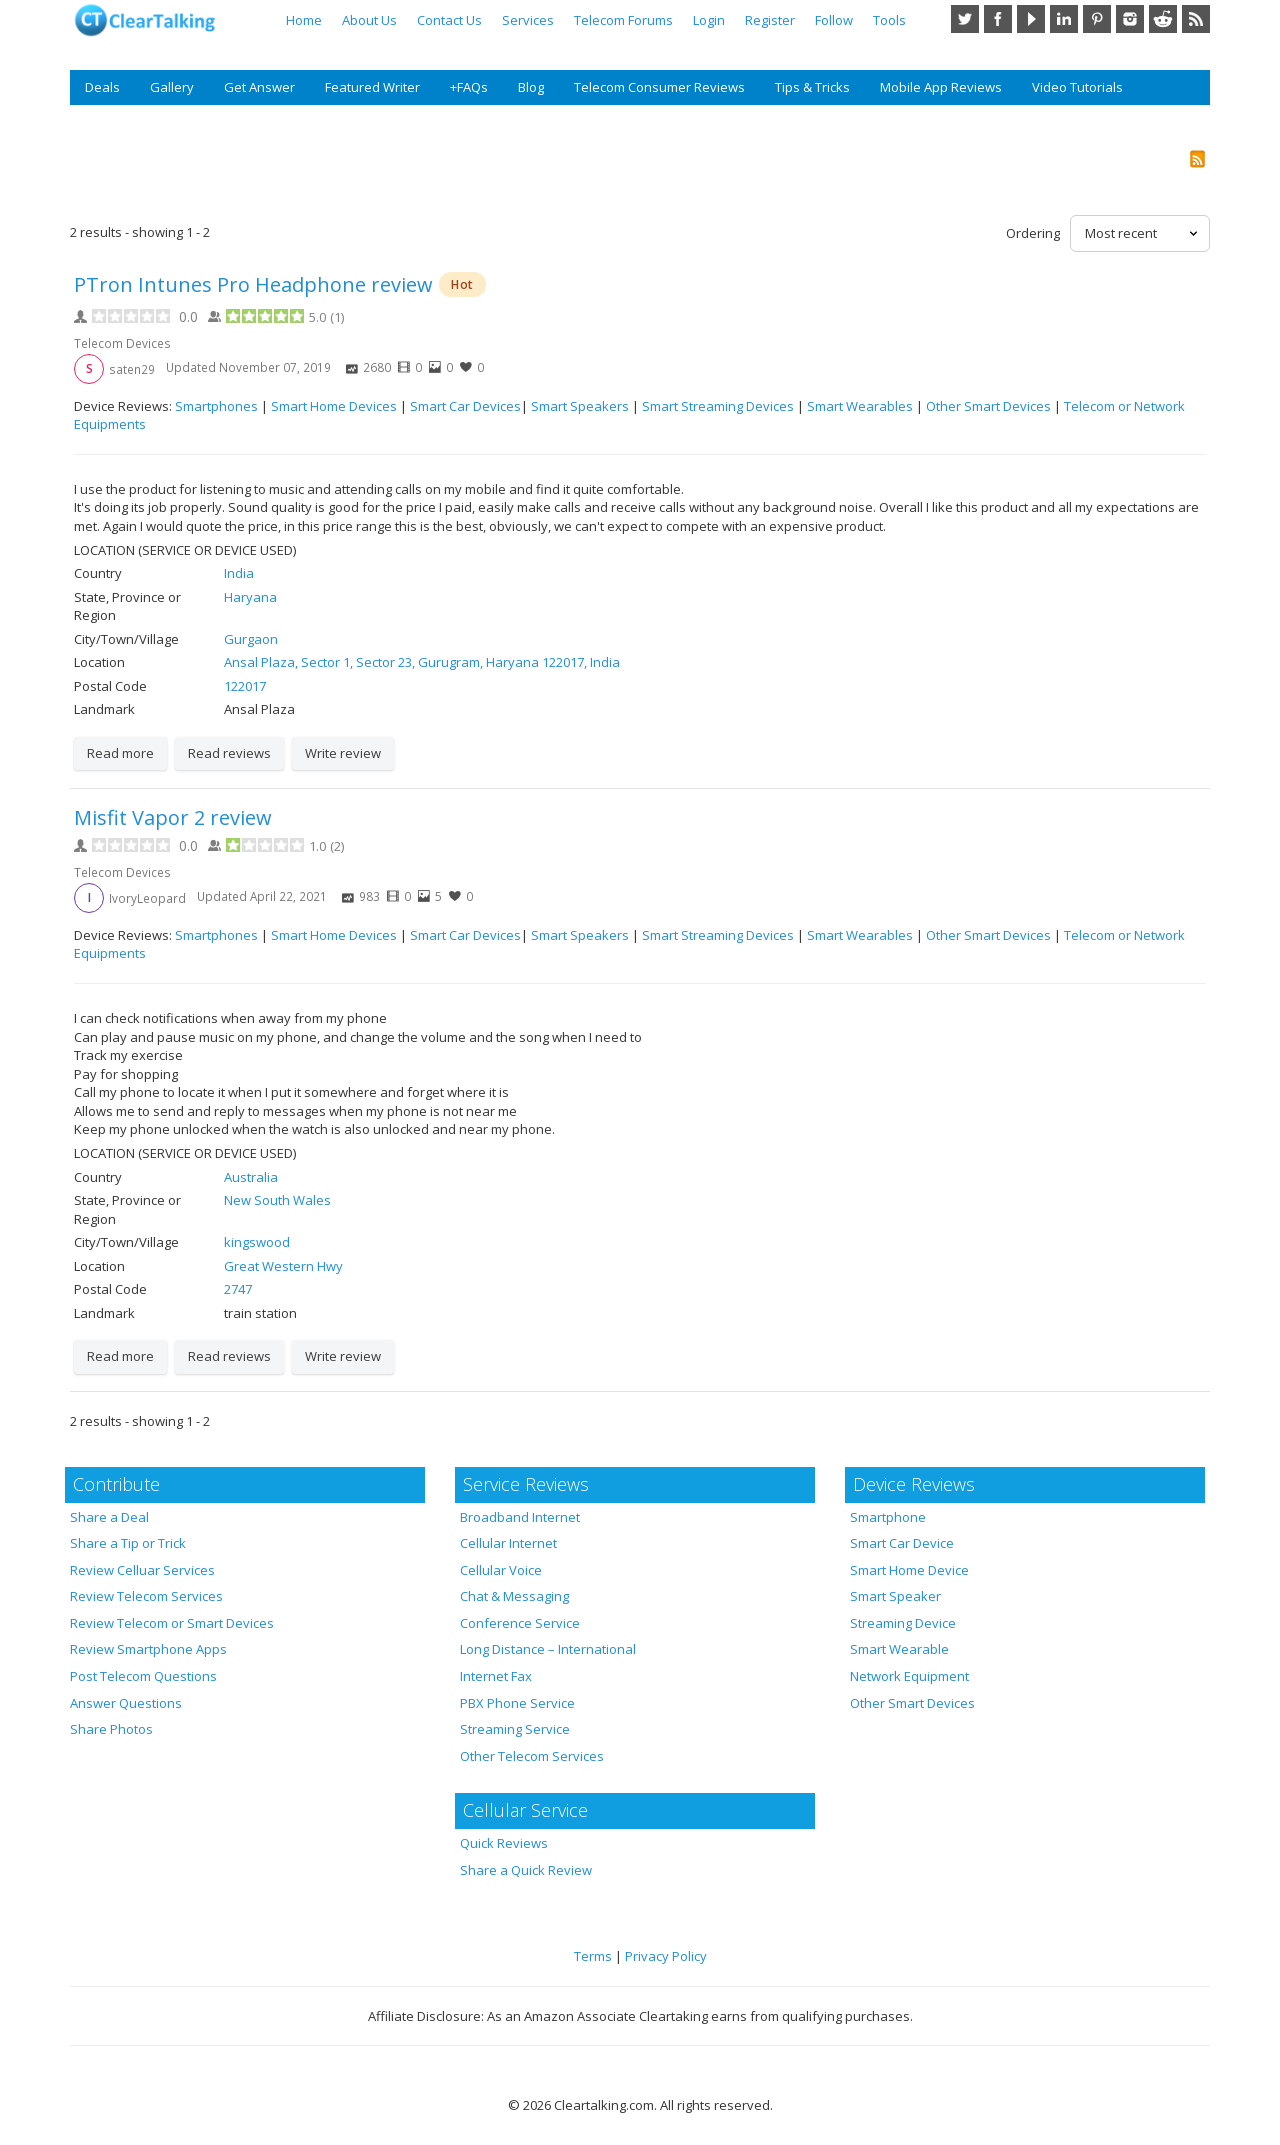 Image resolution: width=1280 pixels, height=2145 pixels. What do you see at coordinates (909, 1676) in the screenshot?
I see `Network Equipment` at bounding box center [909, 1676].